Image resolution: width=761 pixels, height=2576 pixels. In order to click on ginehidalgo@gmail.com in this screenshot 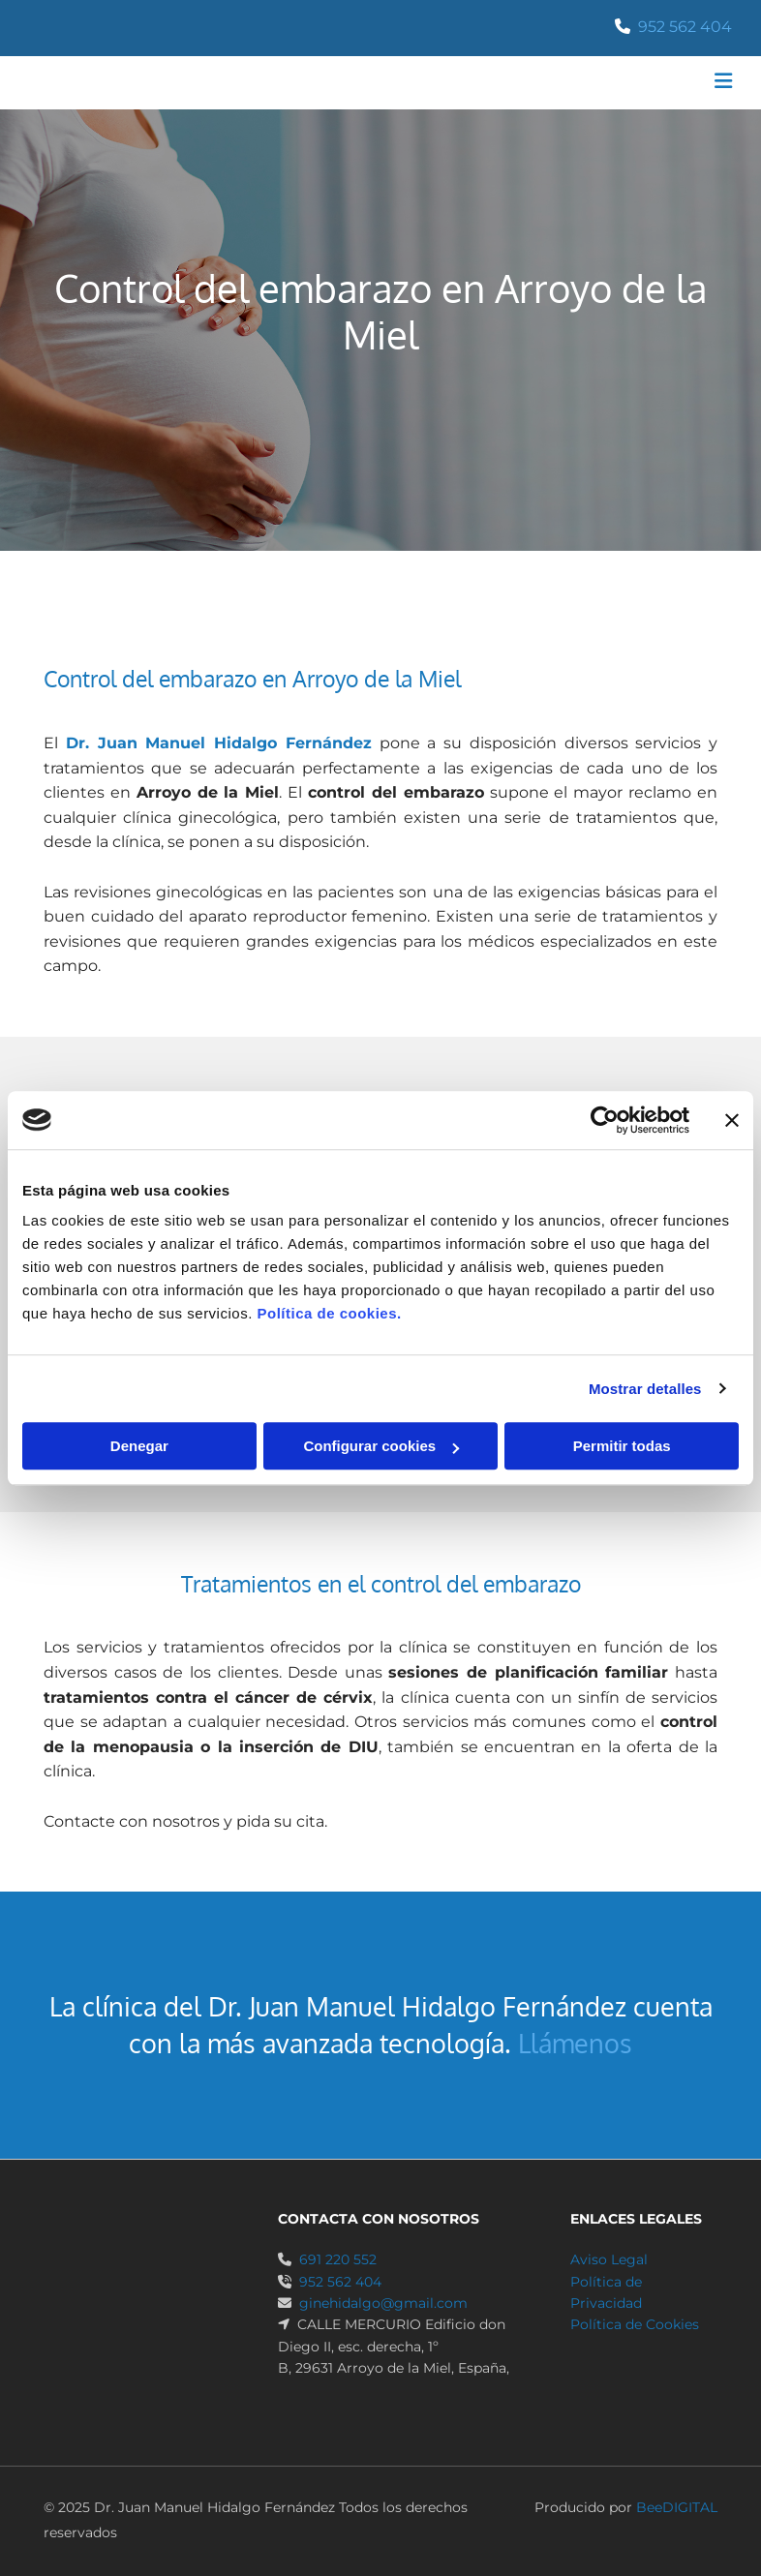, I will do `click(383, 2303)`.